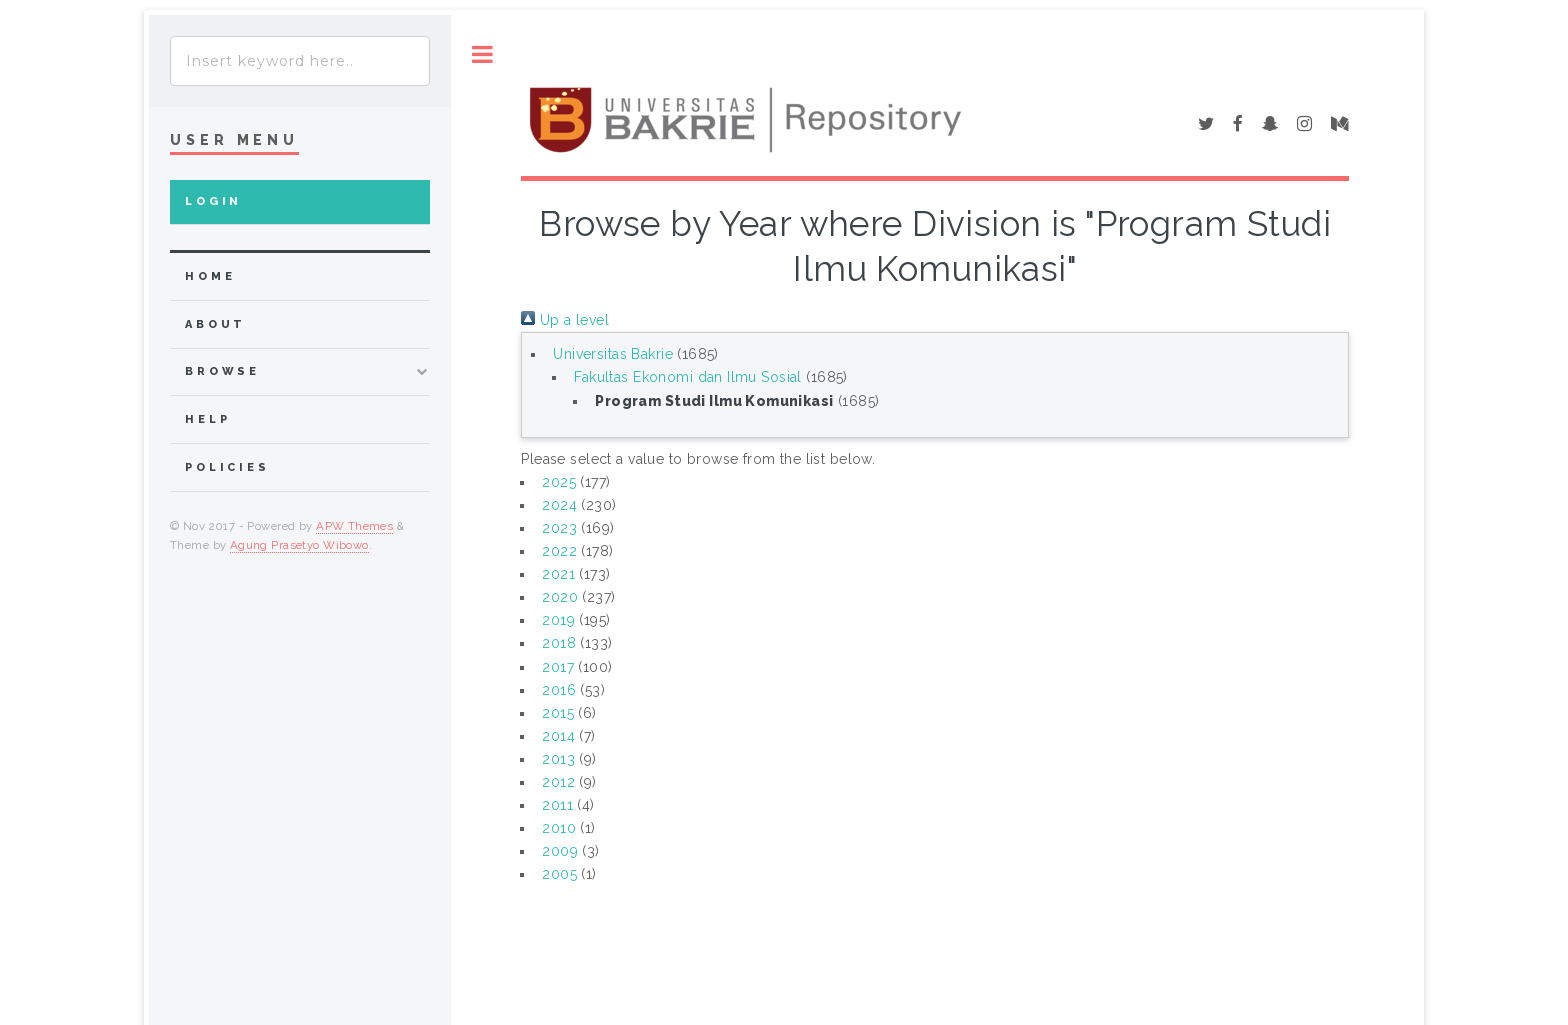  What do you see at coordinates (558, 620) in the screenshot?
I see `2019` at bounding box center [558, 620].